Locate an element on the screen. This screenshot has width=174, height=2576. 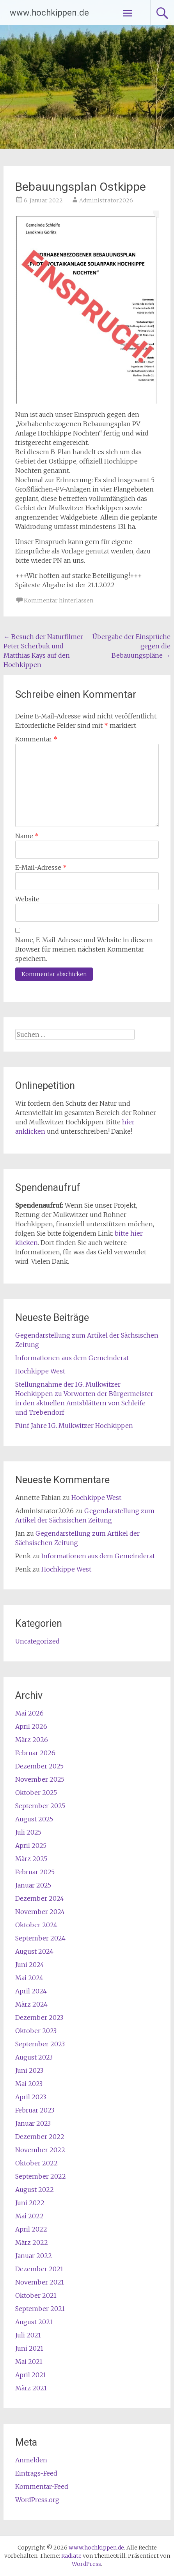
Januar 2023 is located at coordinates (33, 2123).